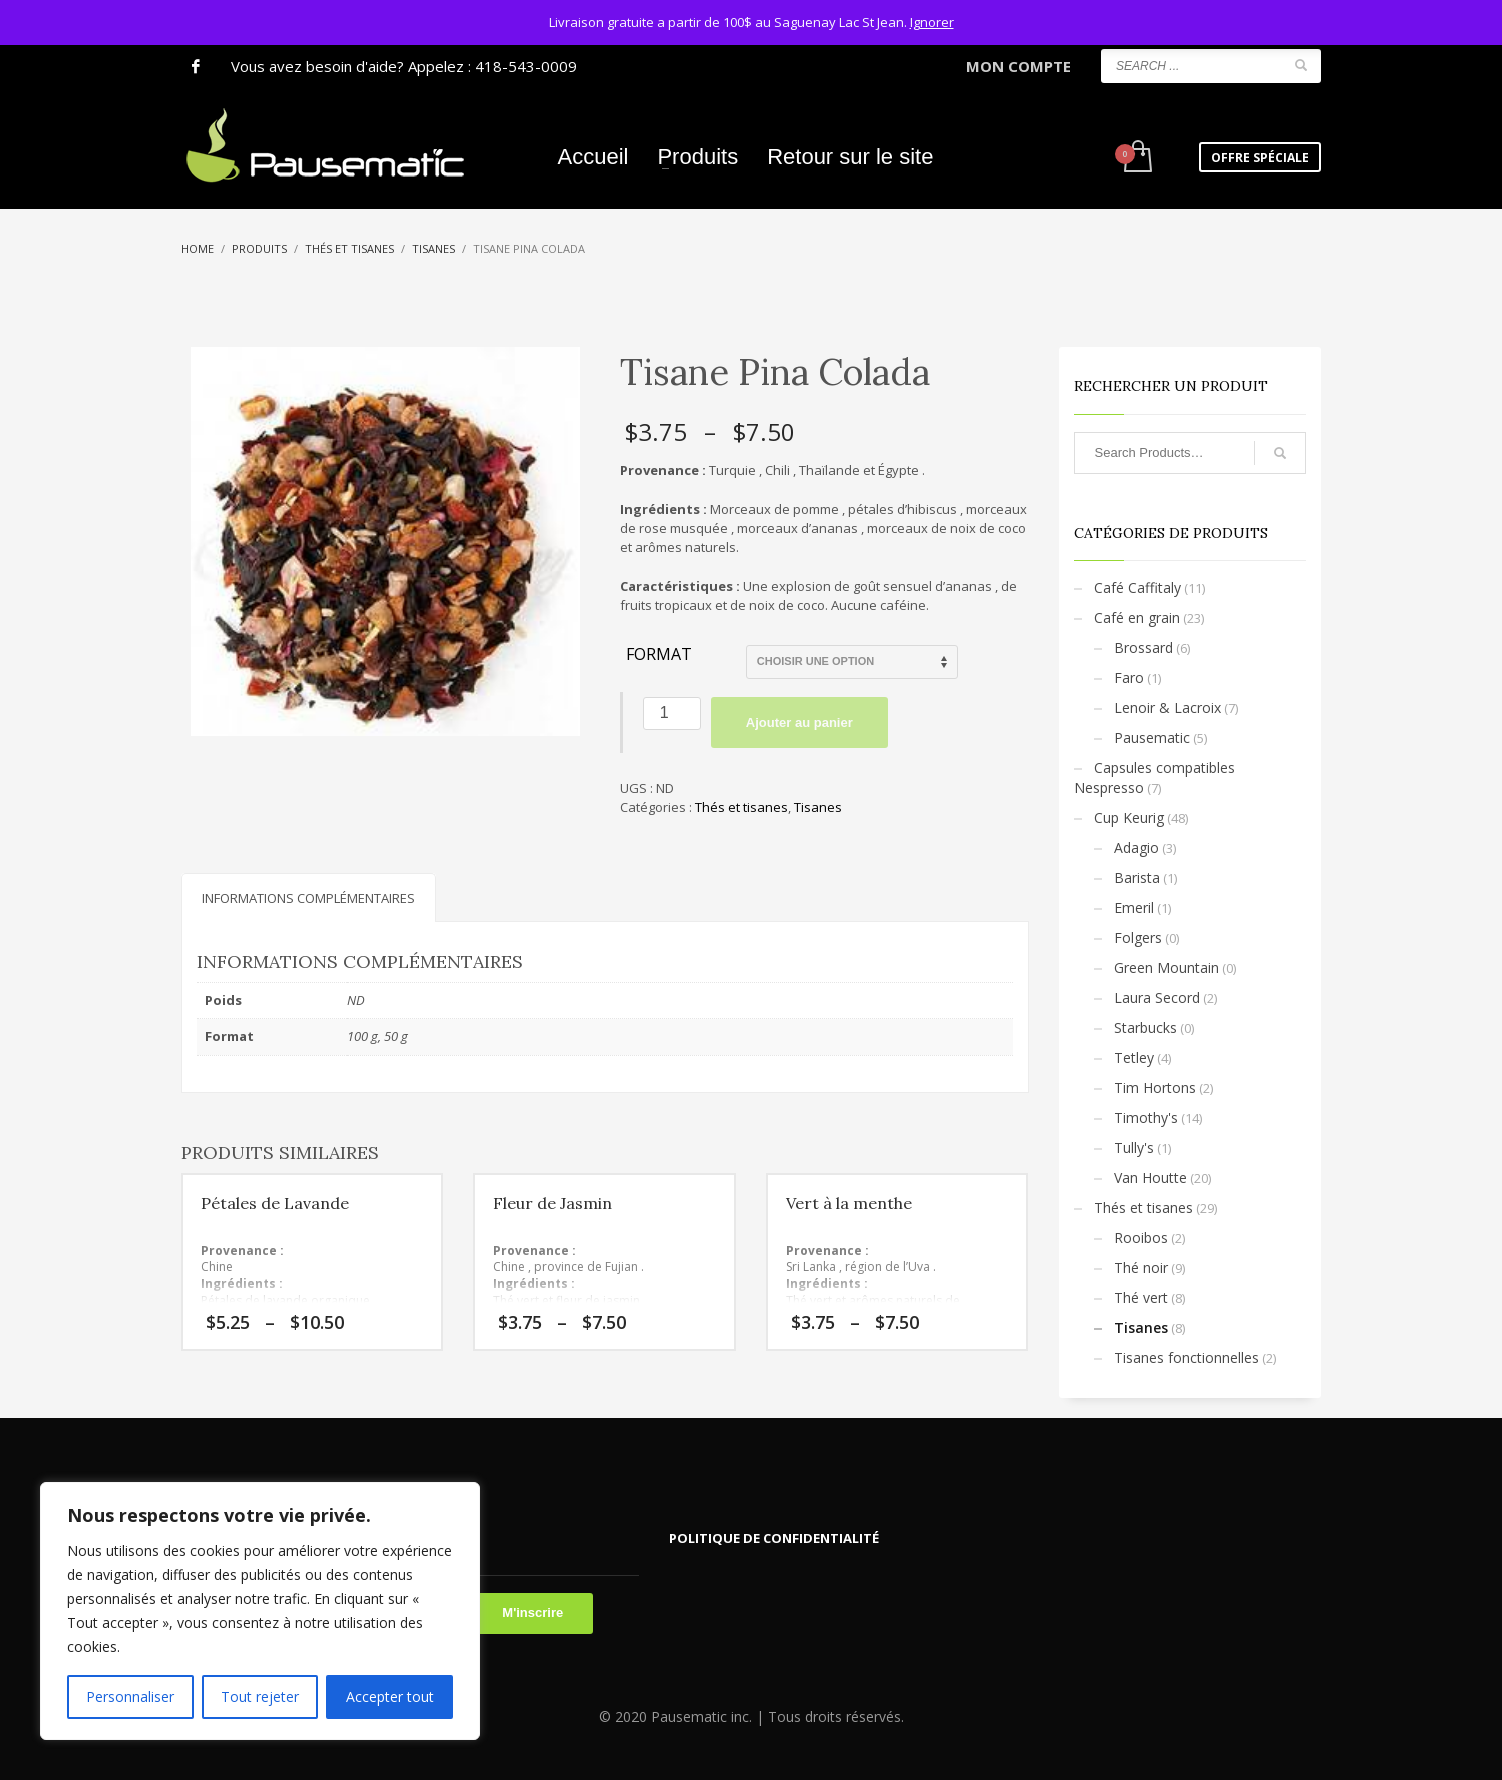 The image size is (1502, 1780). Describe the element at coordinates (1137, 617) in the screenshot. I see `Café en grain` at that location.